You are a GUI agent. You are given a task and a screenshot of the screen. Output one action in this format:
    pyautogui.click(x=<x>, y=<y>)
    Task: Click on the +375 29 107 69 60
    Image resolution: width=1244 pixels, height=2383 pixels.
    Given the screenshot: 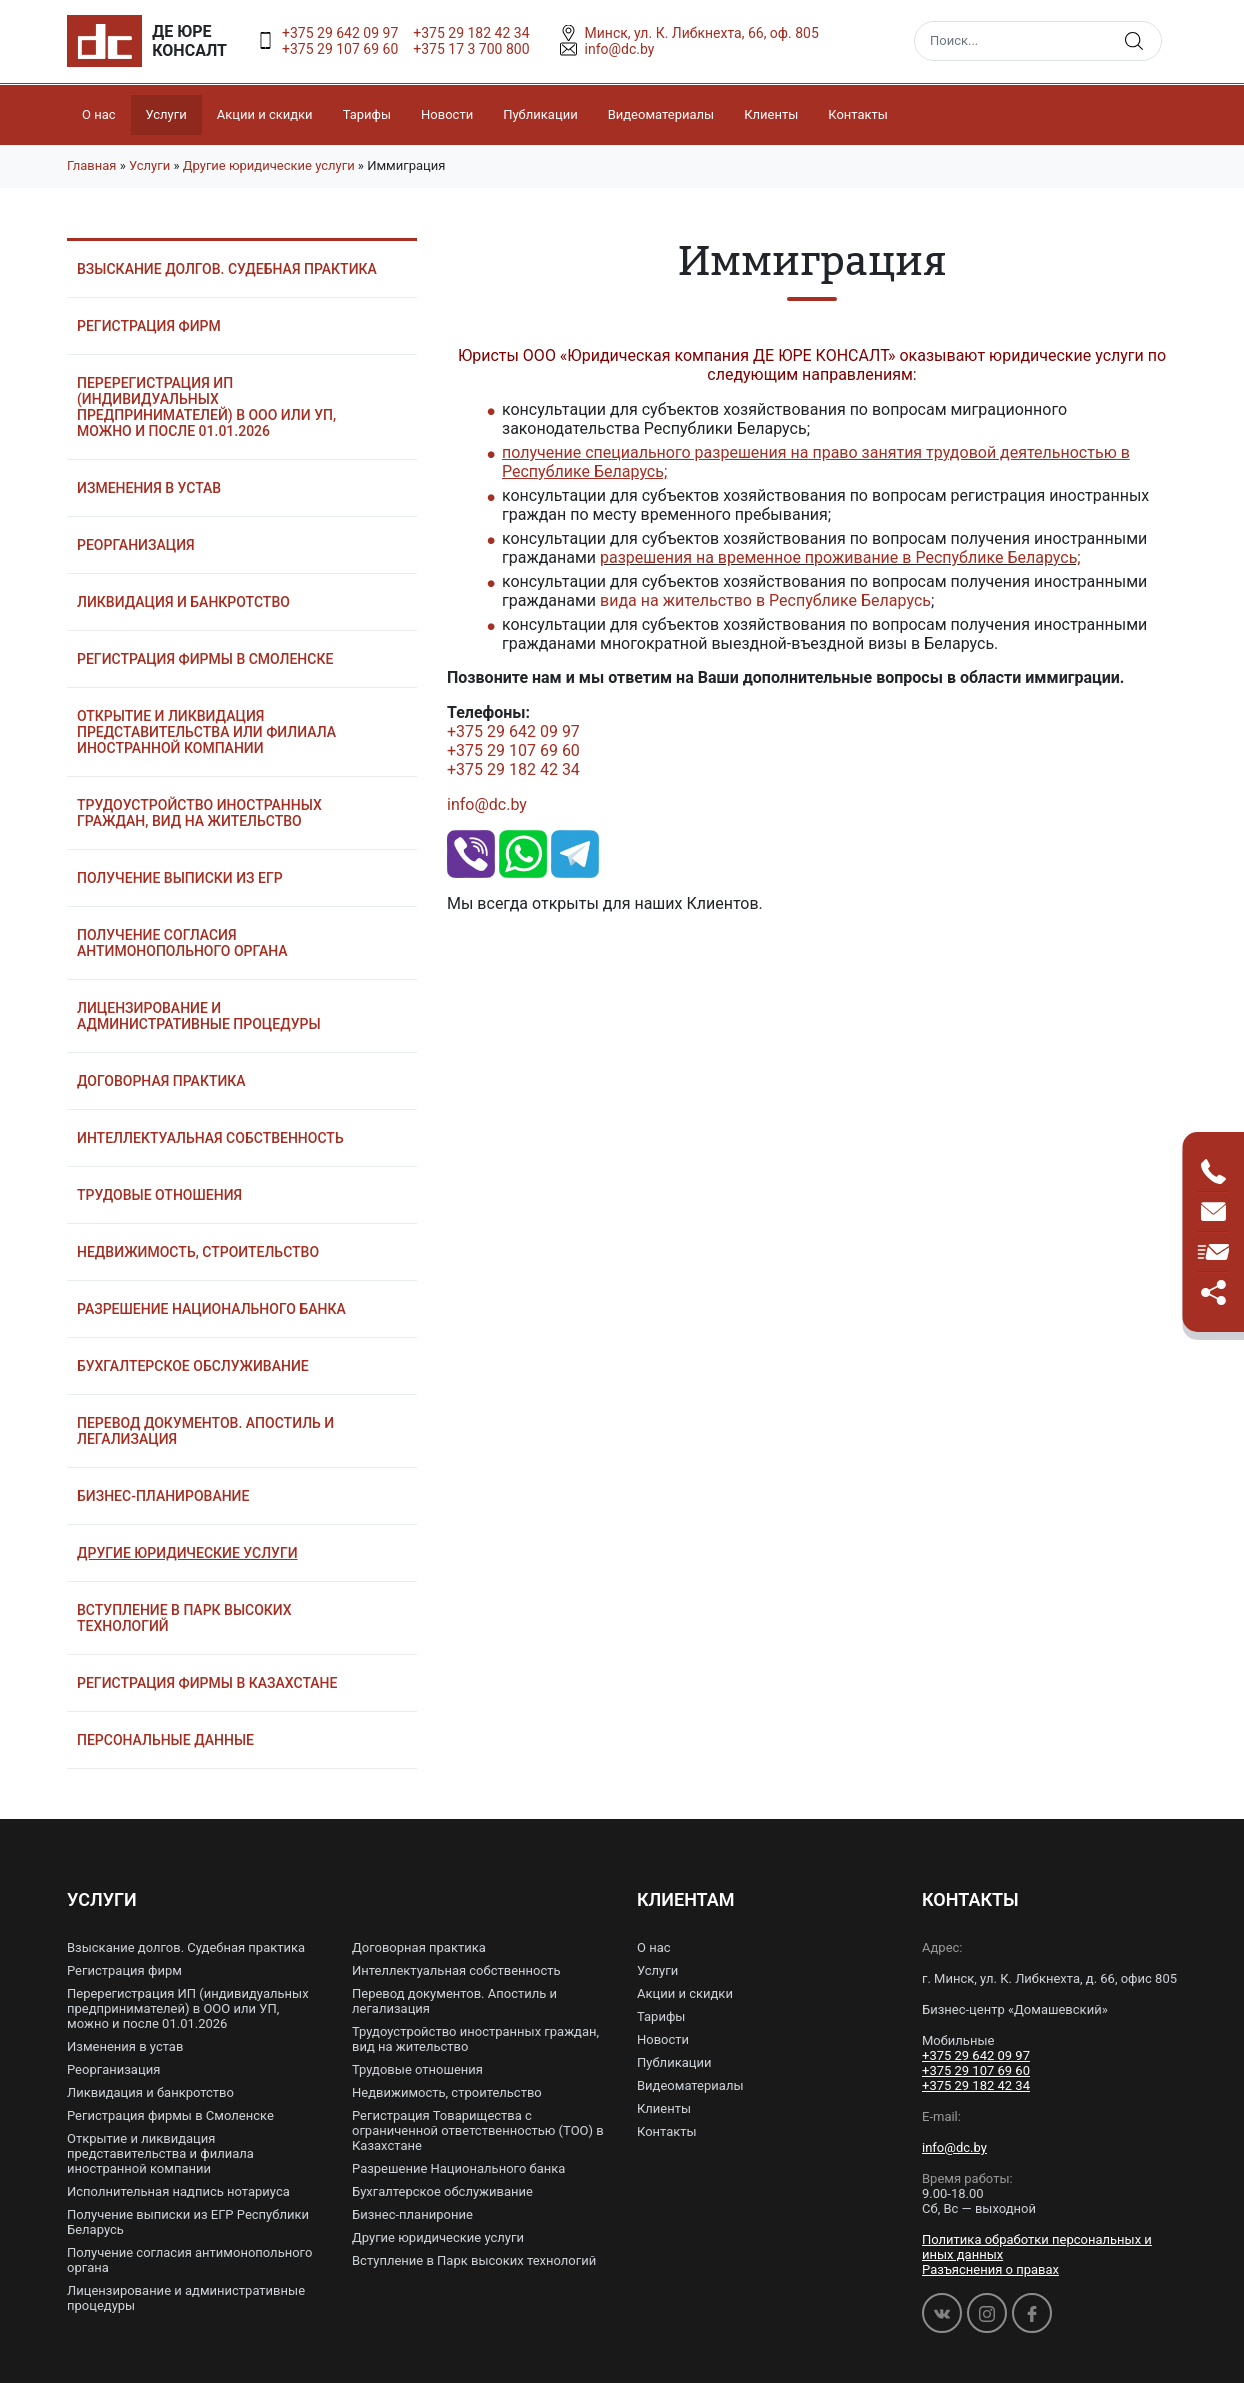 What is the action you would take?
    pyautogui.click(x=340, y=49)
    